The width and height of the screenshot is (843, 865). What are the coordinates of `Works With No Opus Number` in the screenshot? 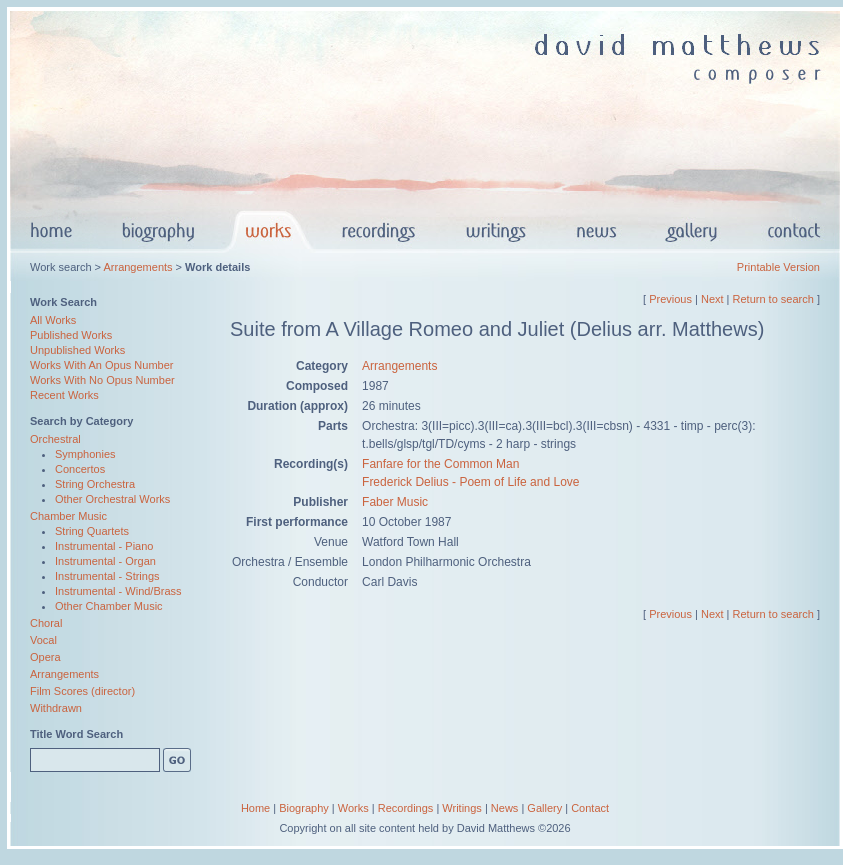 It's located at (102, 380).